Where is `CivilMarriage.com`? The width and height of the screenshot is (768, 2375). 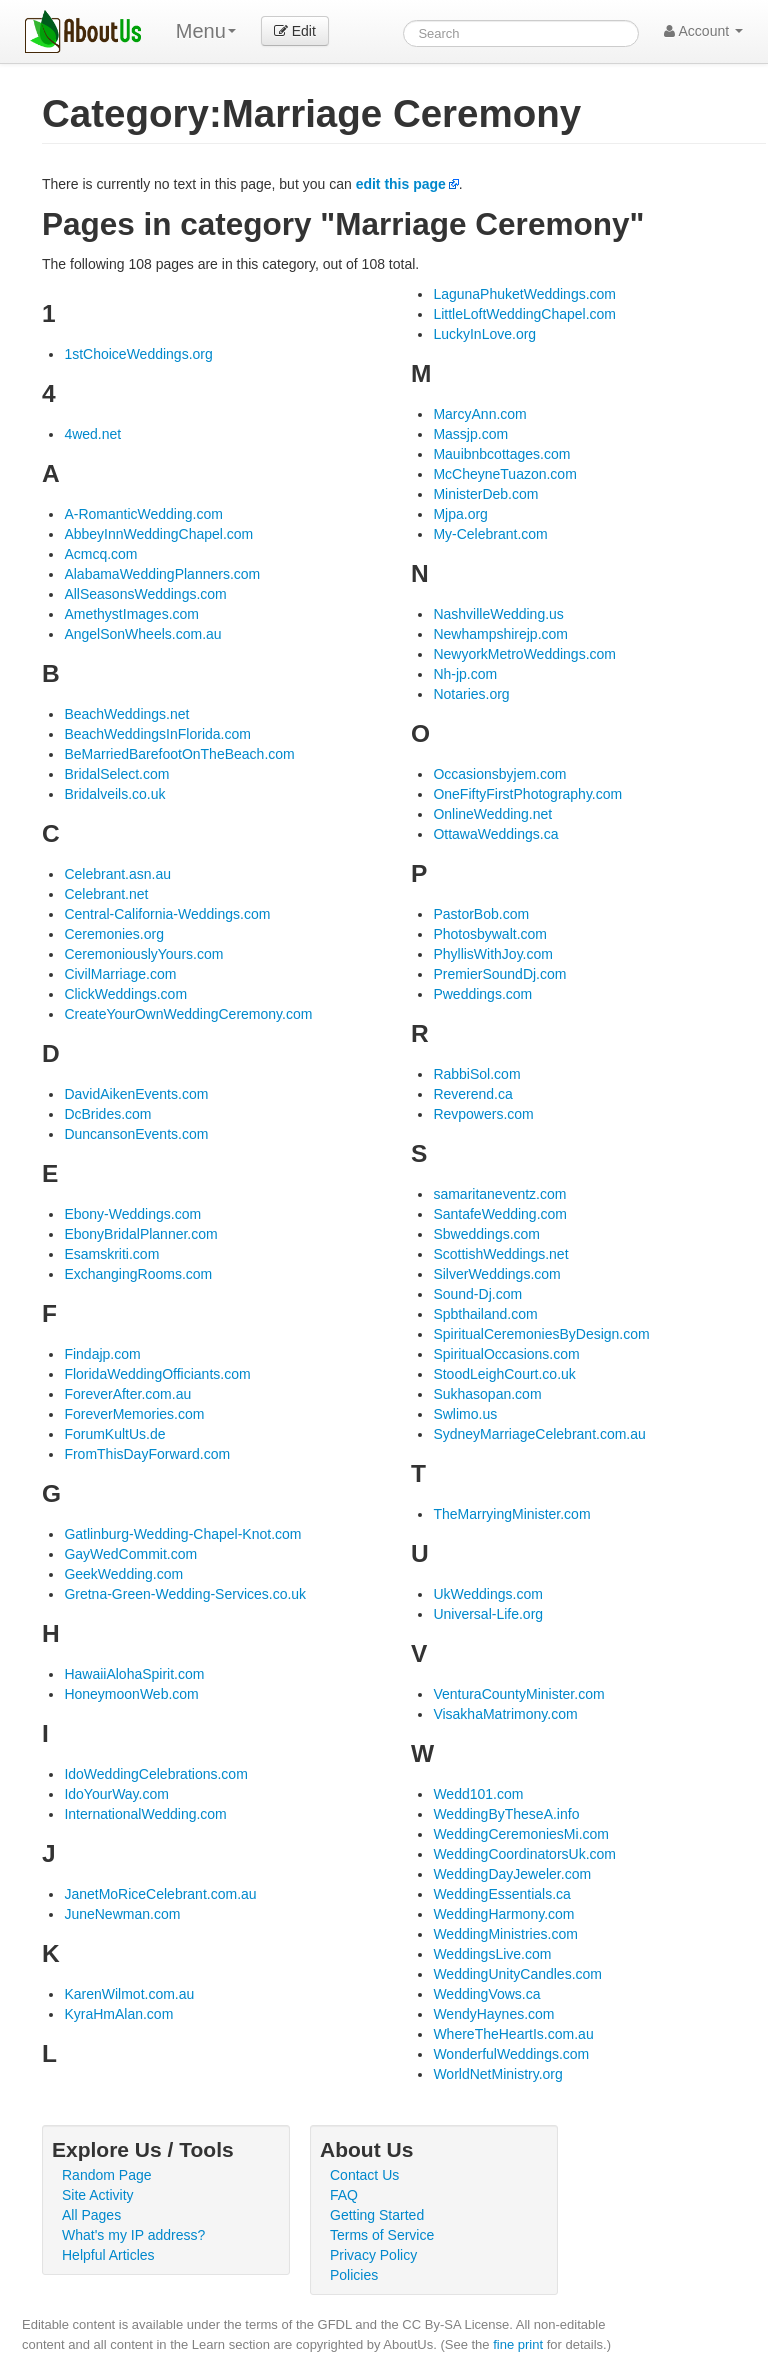 CivilMarriage.com is located at coordinates (120, 974).